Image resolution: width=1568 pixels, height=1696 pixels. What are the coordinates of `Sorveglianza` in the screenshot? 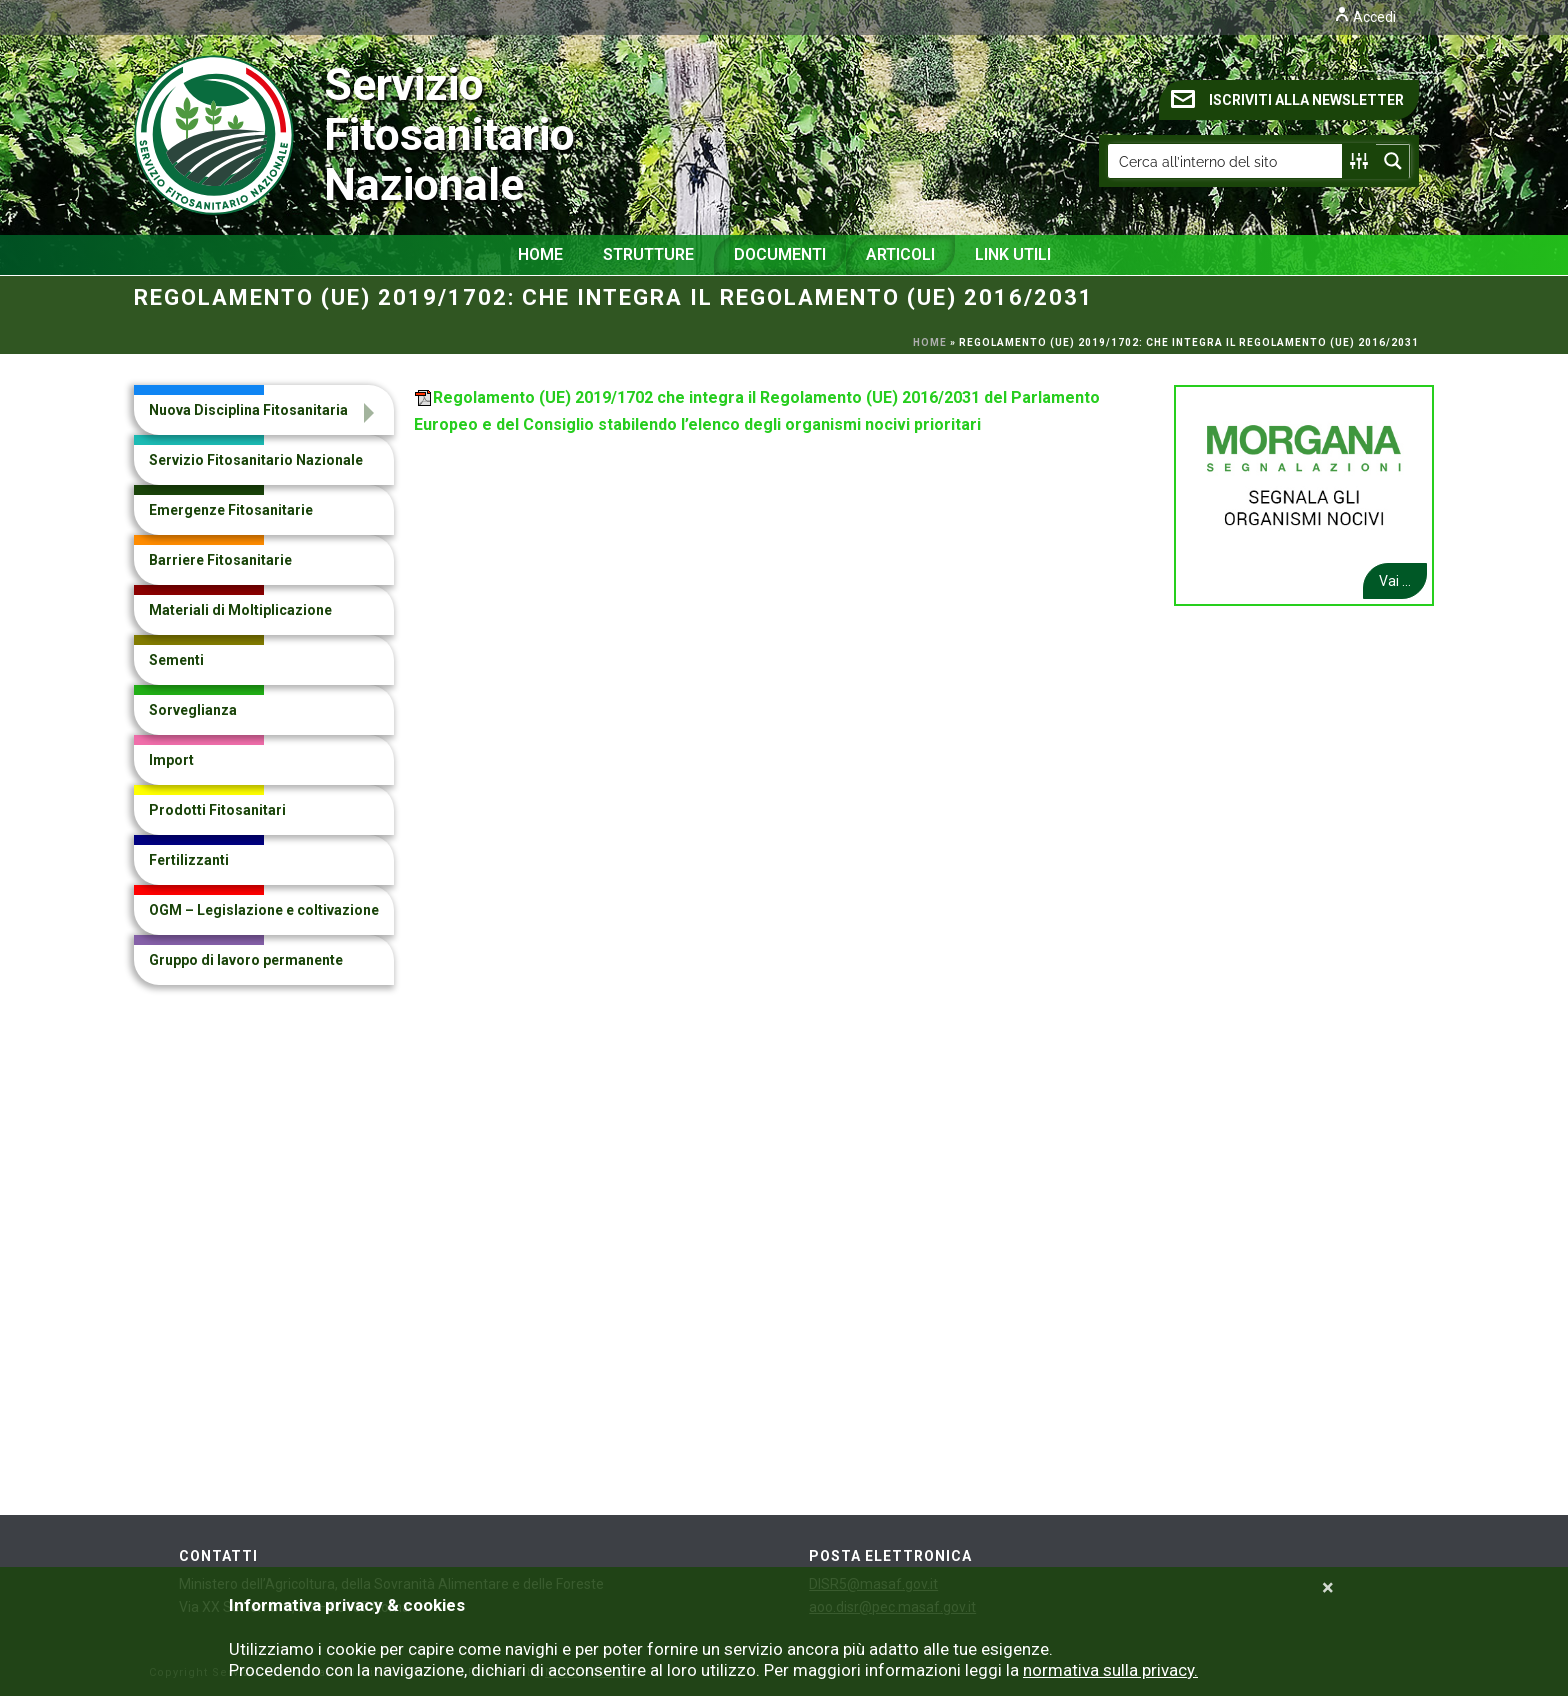 It's located at (193, 710).